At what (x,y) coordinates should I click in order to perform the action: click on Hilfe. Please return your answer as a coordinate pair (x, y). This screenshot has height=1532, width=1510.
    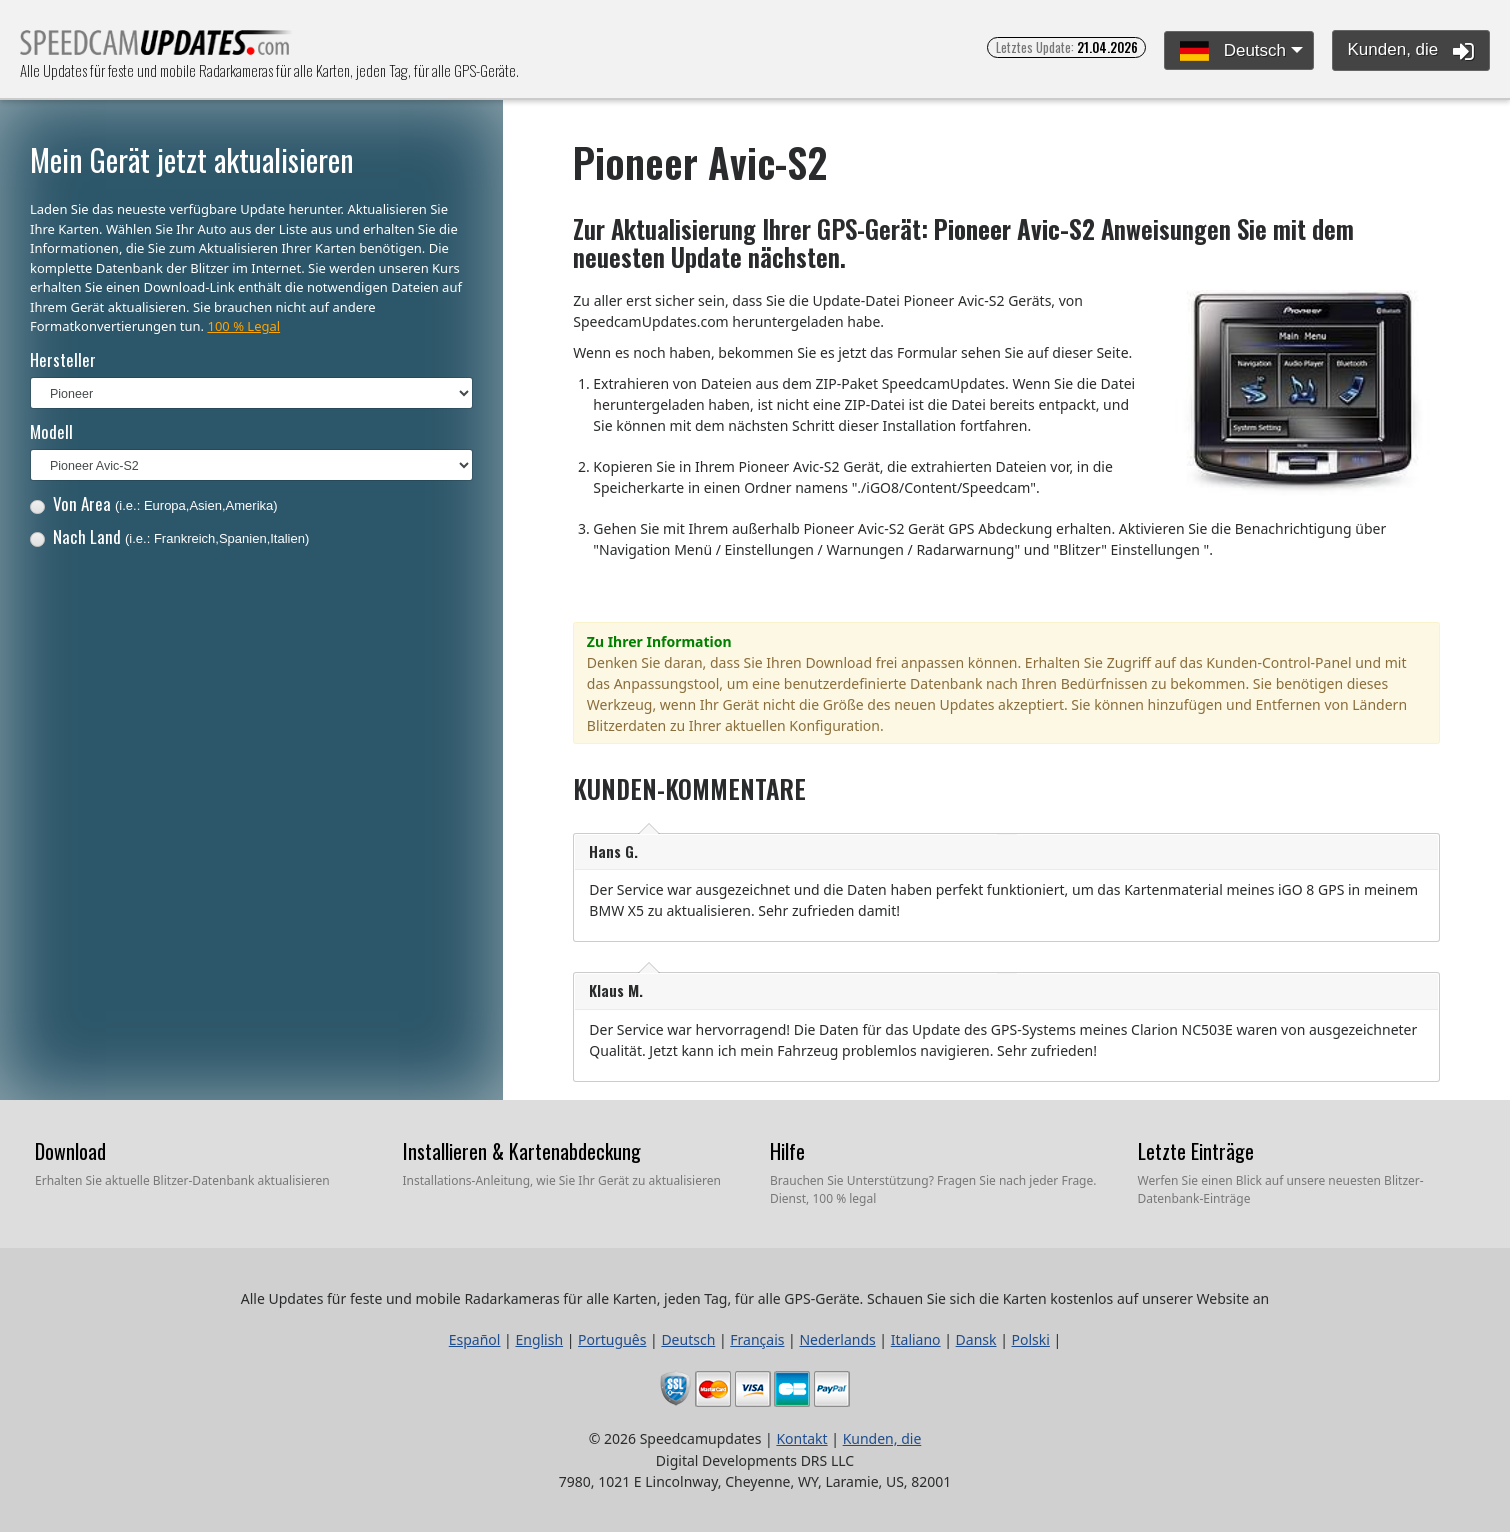
    Looking at the image, I should click on (787, 1151).